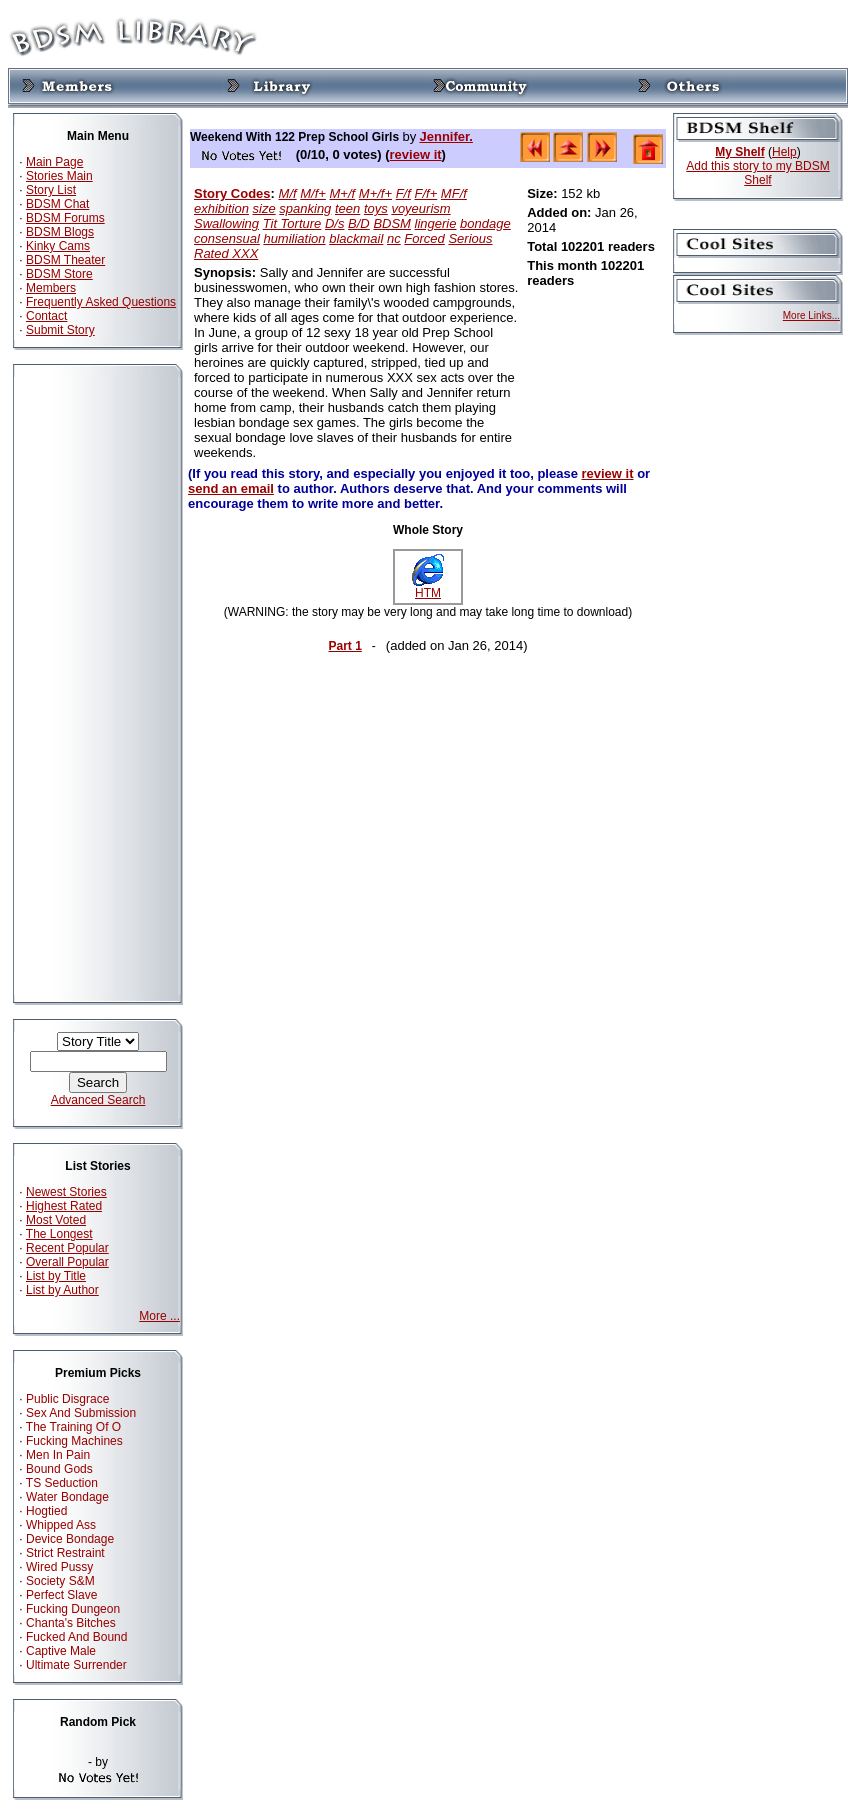 The width and height of the screenshot is (848, 1813). What do you see at coordinates (403, 193) in the screenshot?
I see `F/f` at bounding box center [403, 193].